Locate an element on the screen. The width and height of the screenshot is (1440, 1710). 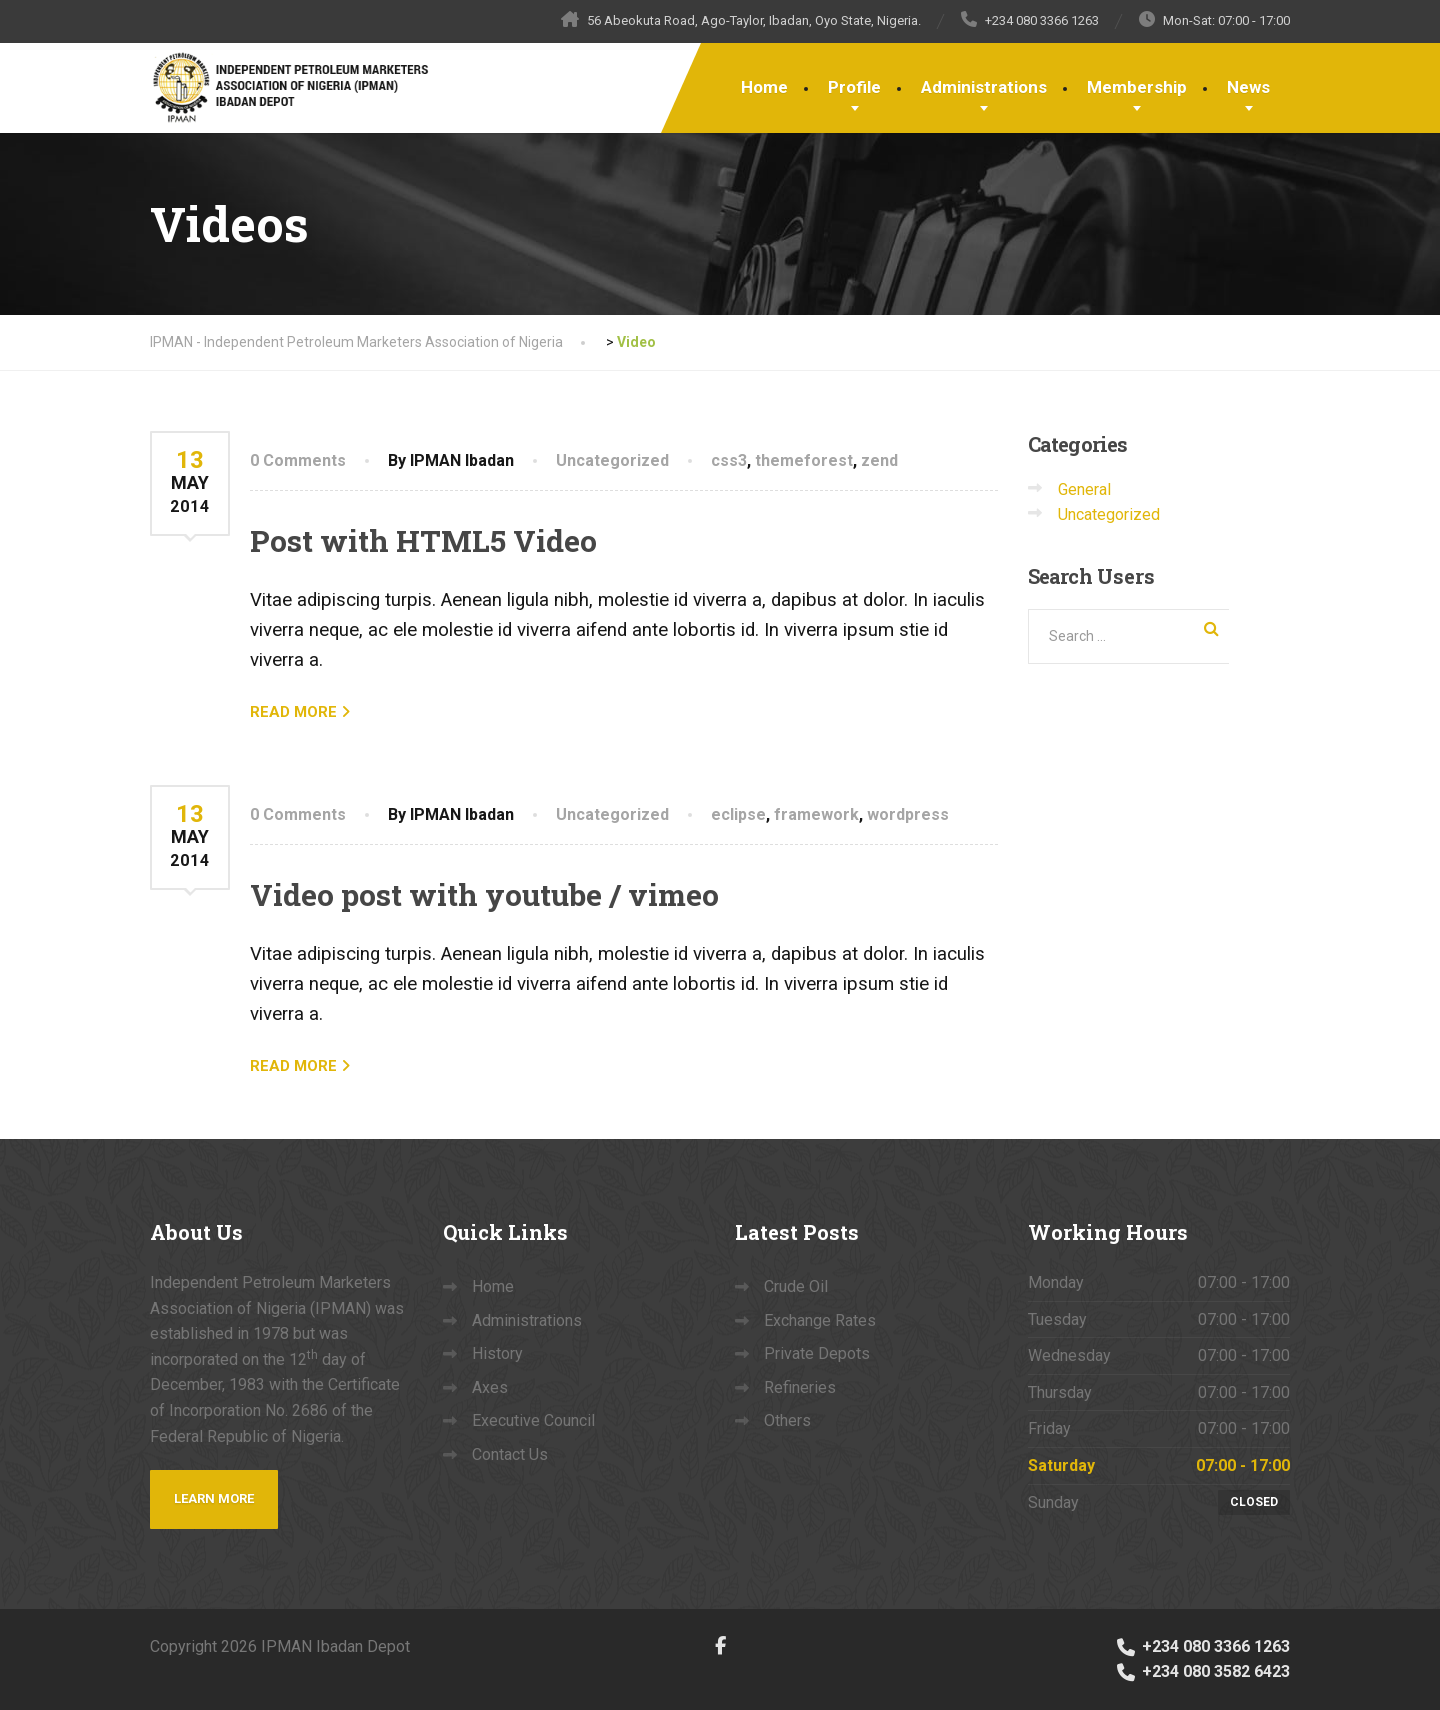
Others is located at coordinates (787, 1420).